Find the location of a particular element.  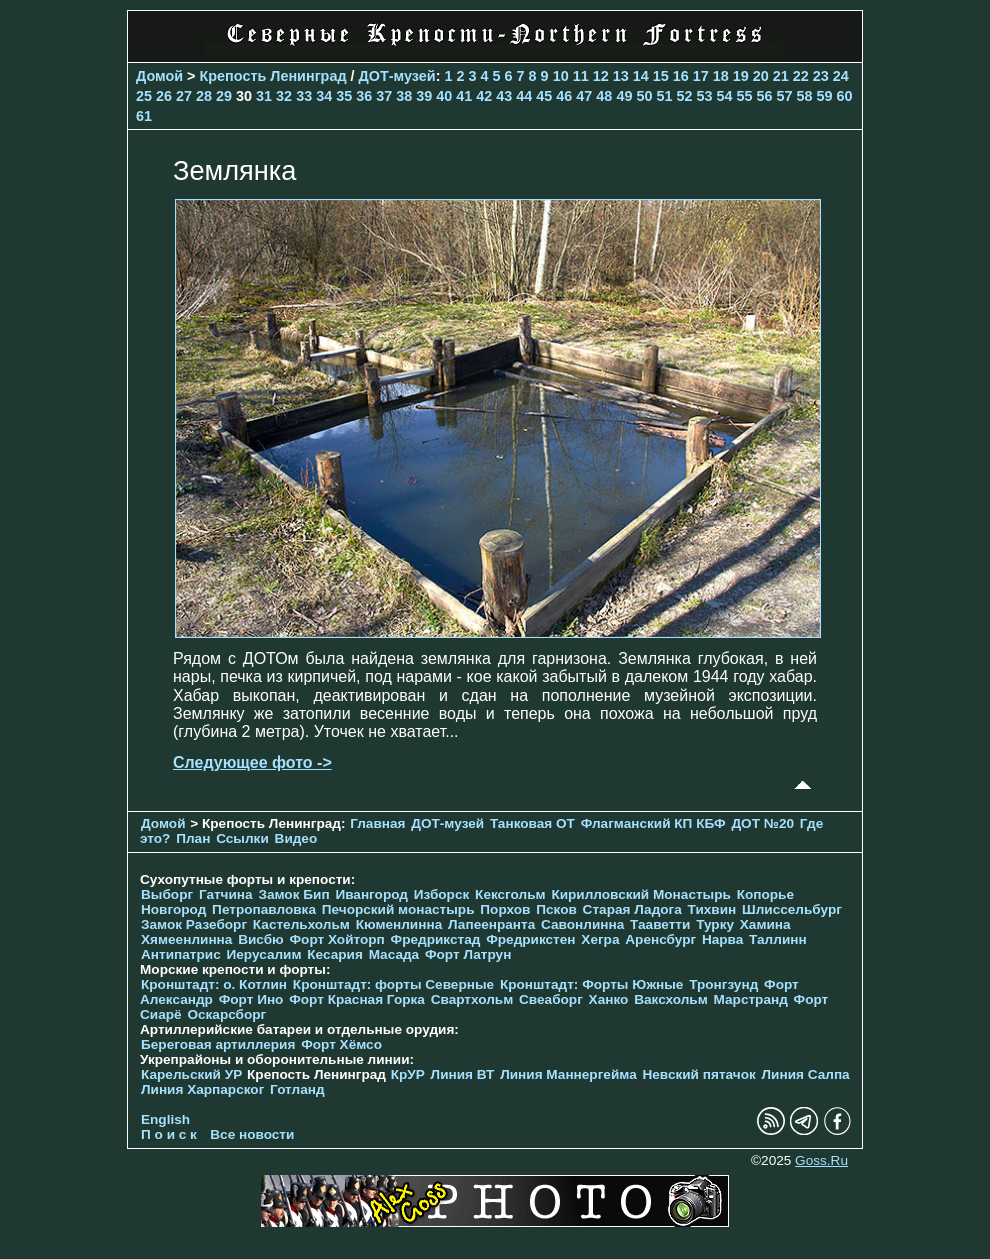

Иерусалим is located at coordinates (263, 954).